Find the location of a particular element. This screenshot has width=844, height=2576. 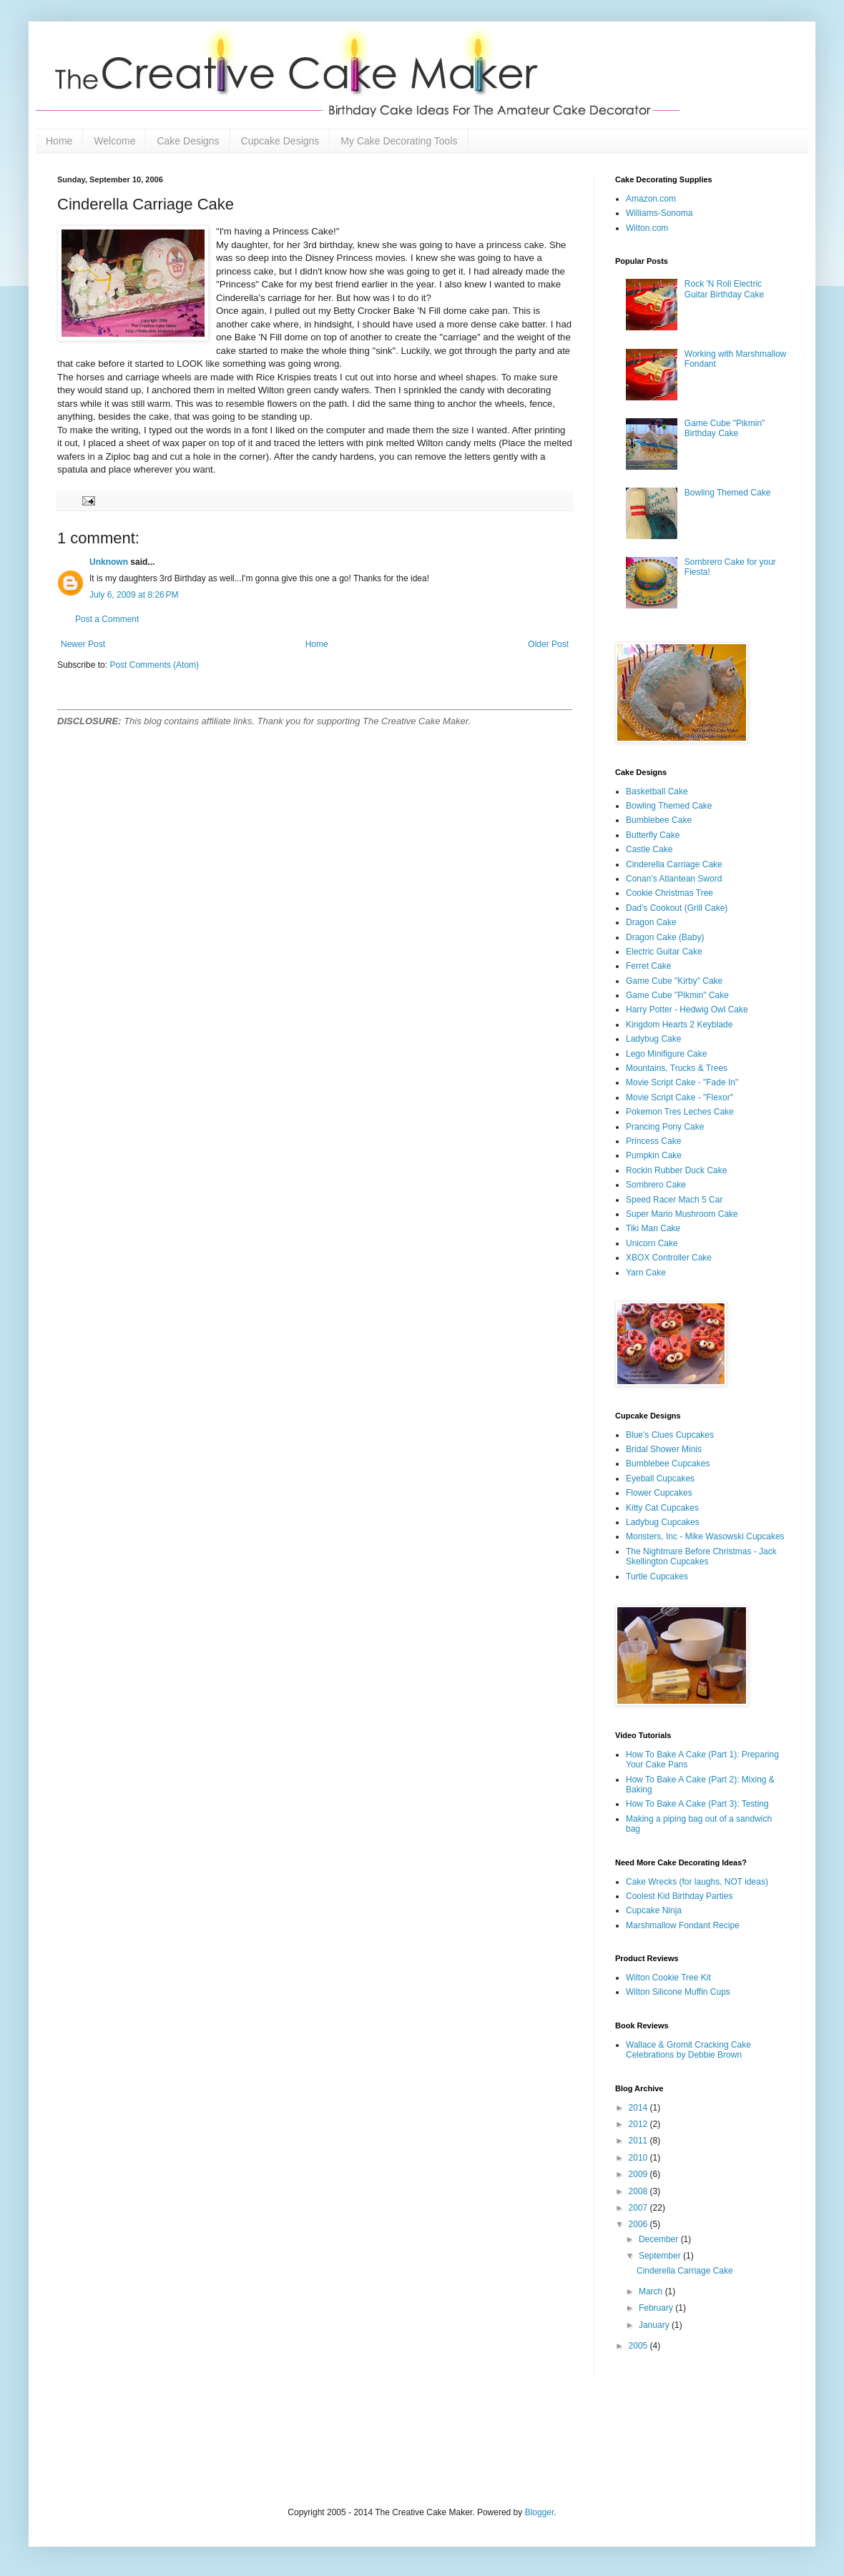

Newer Post is located at coordinates (83, 644).